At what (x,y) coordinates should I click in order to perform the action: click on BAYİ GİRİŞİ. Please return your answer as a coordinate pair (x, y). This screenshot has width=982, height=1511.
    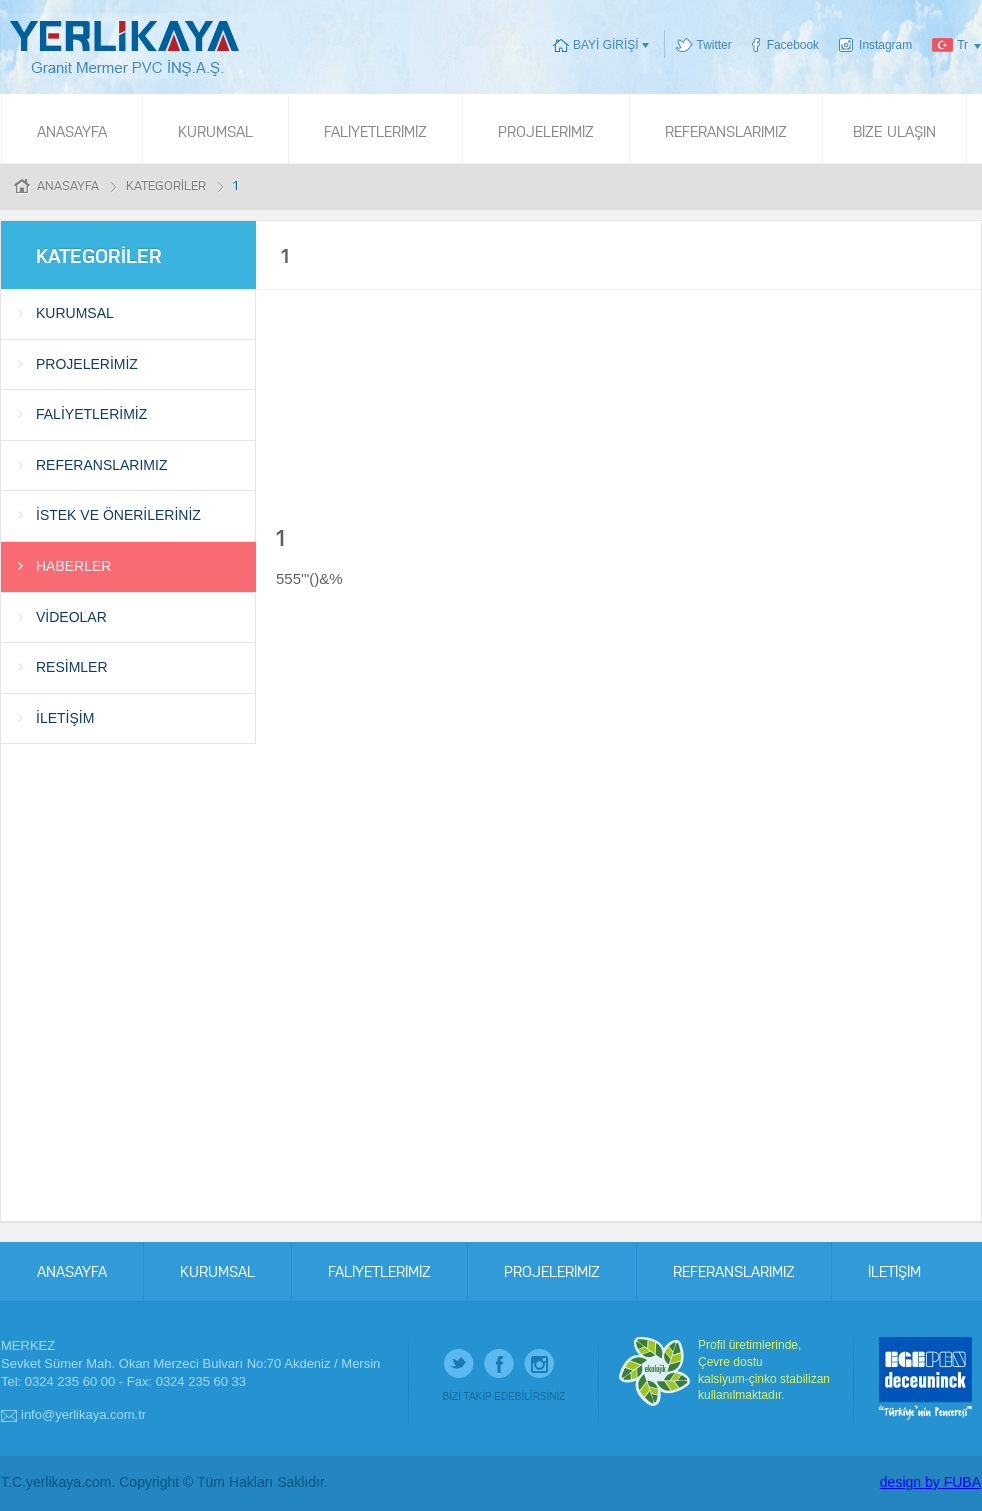
    Looking at the image, I should click on (605, 45).